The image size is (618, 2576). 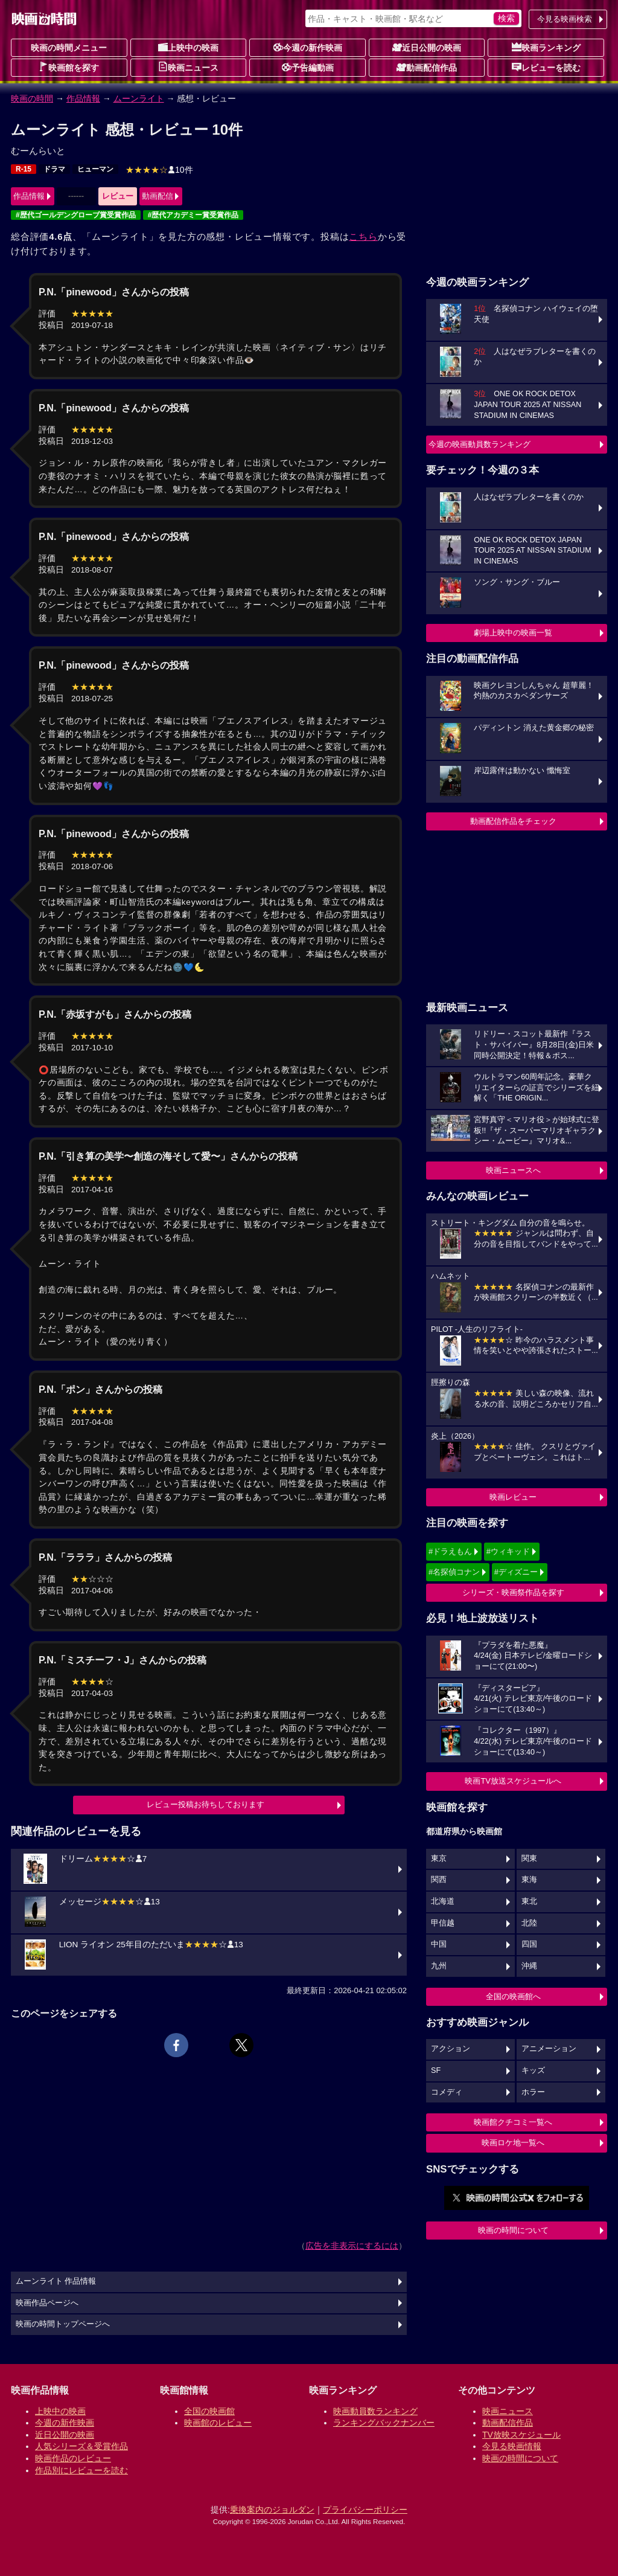 I want to click on 今見る映画情報, so click(x=511, y=2446).